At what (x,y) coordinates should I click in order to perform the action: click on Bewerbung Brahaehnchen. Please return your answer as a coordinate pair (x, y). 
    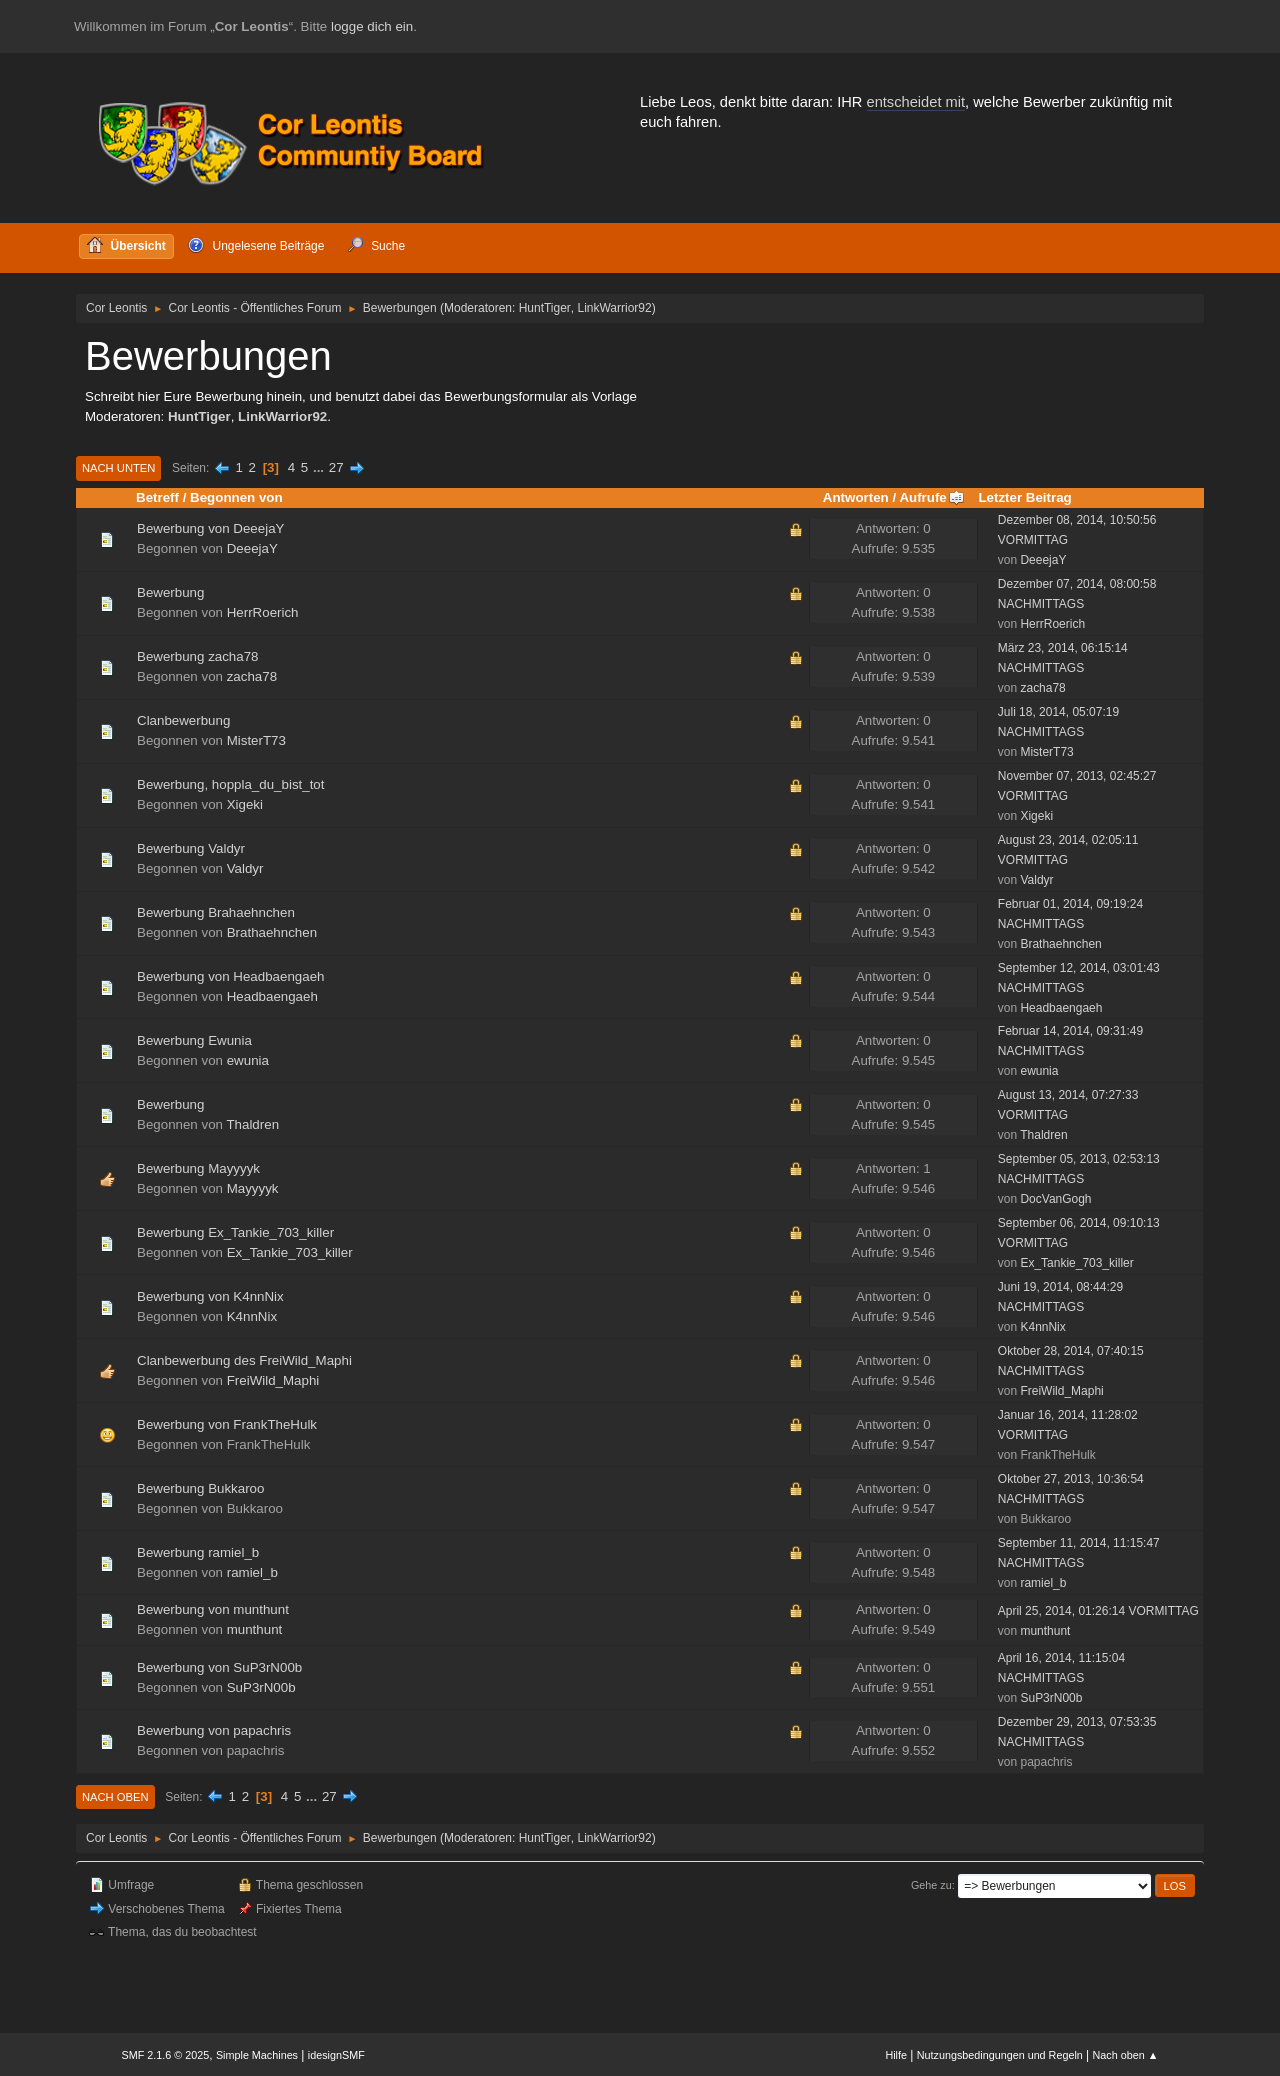
    Looking at the image, I should click on (216, 912).